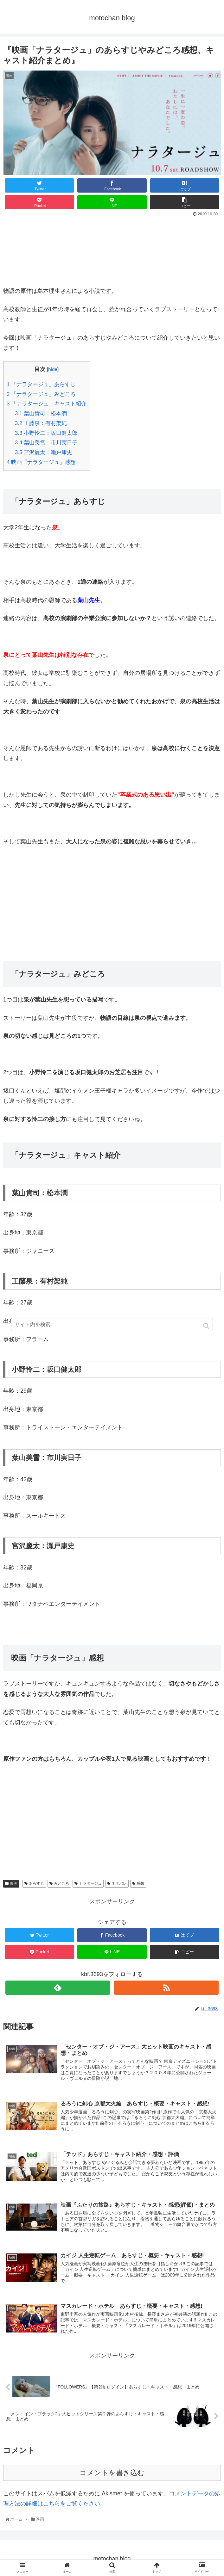 The width and height of the screenshot is (224, 2576). What do you see at coordinates (41, 423) in the screenshot?
I see `工藤泉：有村架純` at bounding box center [41, 423].